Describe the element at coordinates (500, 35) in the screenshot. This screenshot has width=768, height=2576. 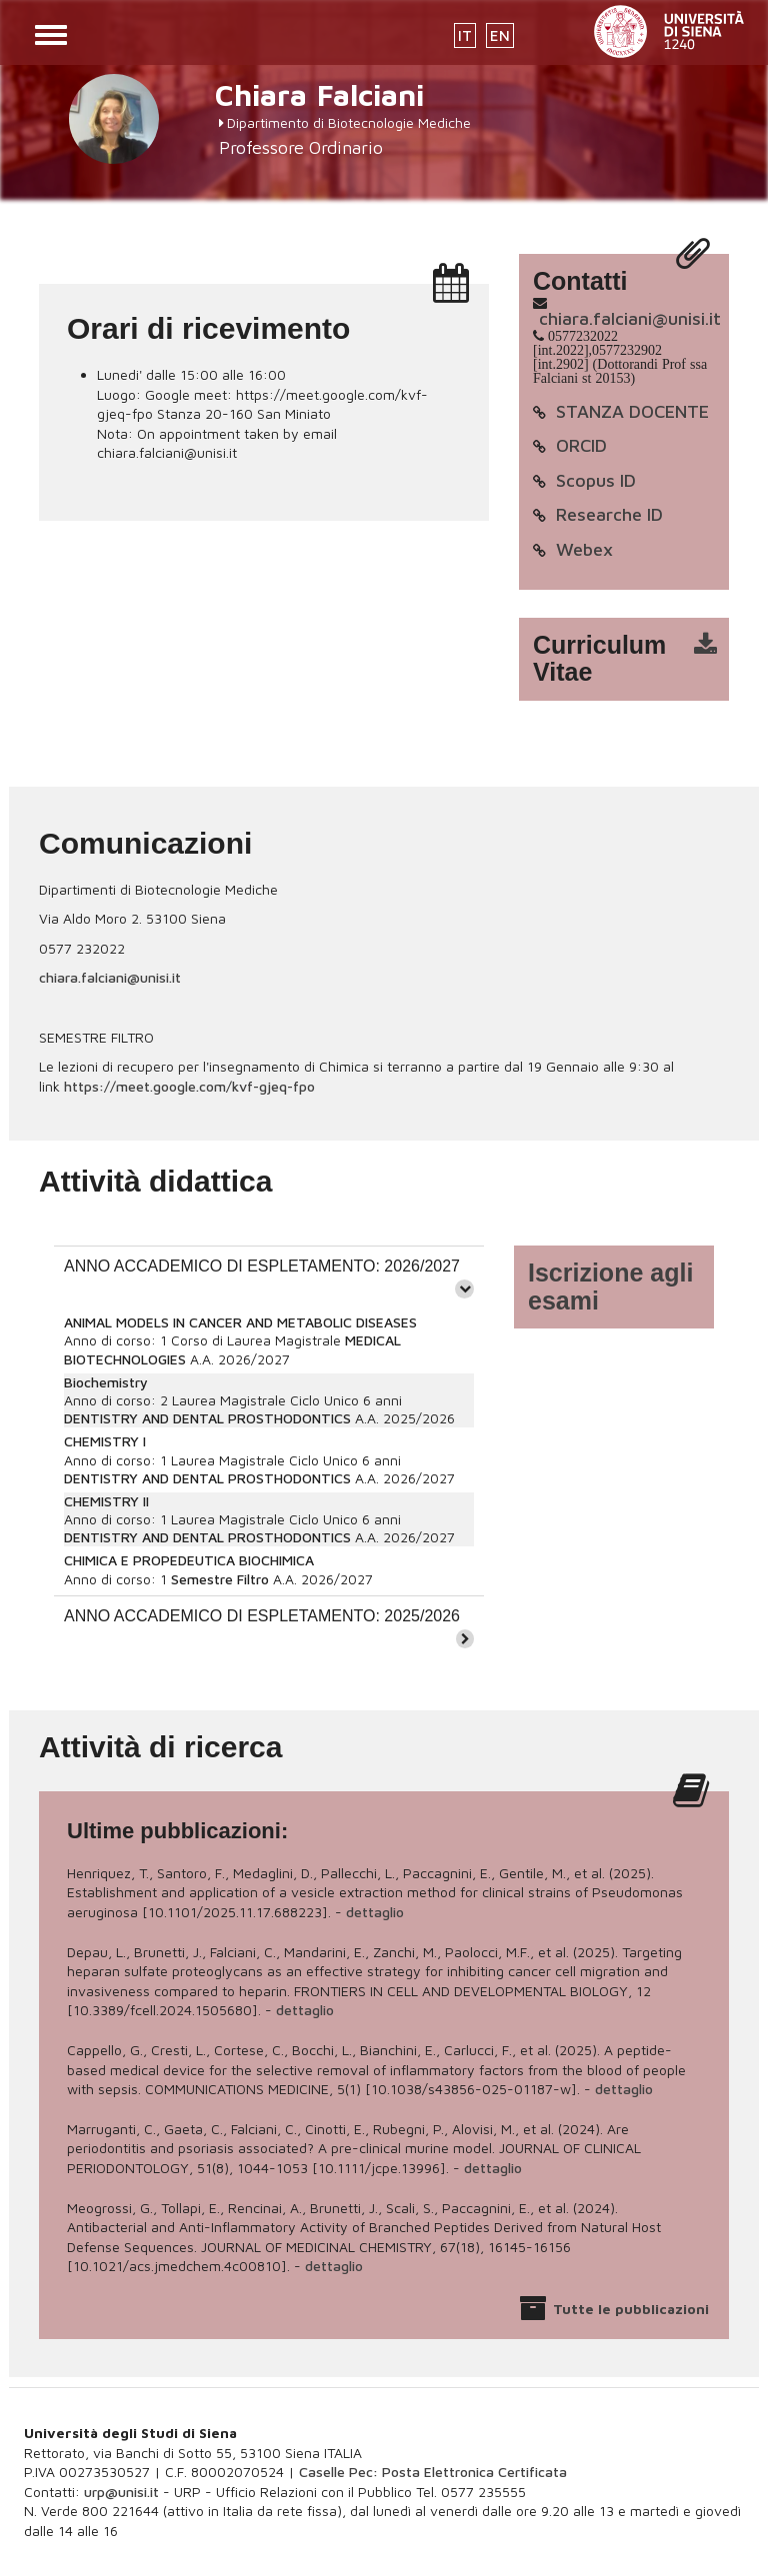
I see `EN` at that location.